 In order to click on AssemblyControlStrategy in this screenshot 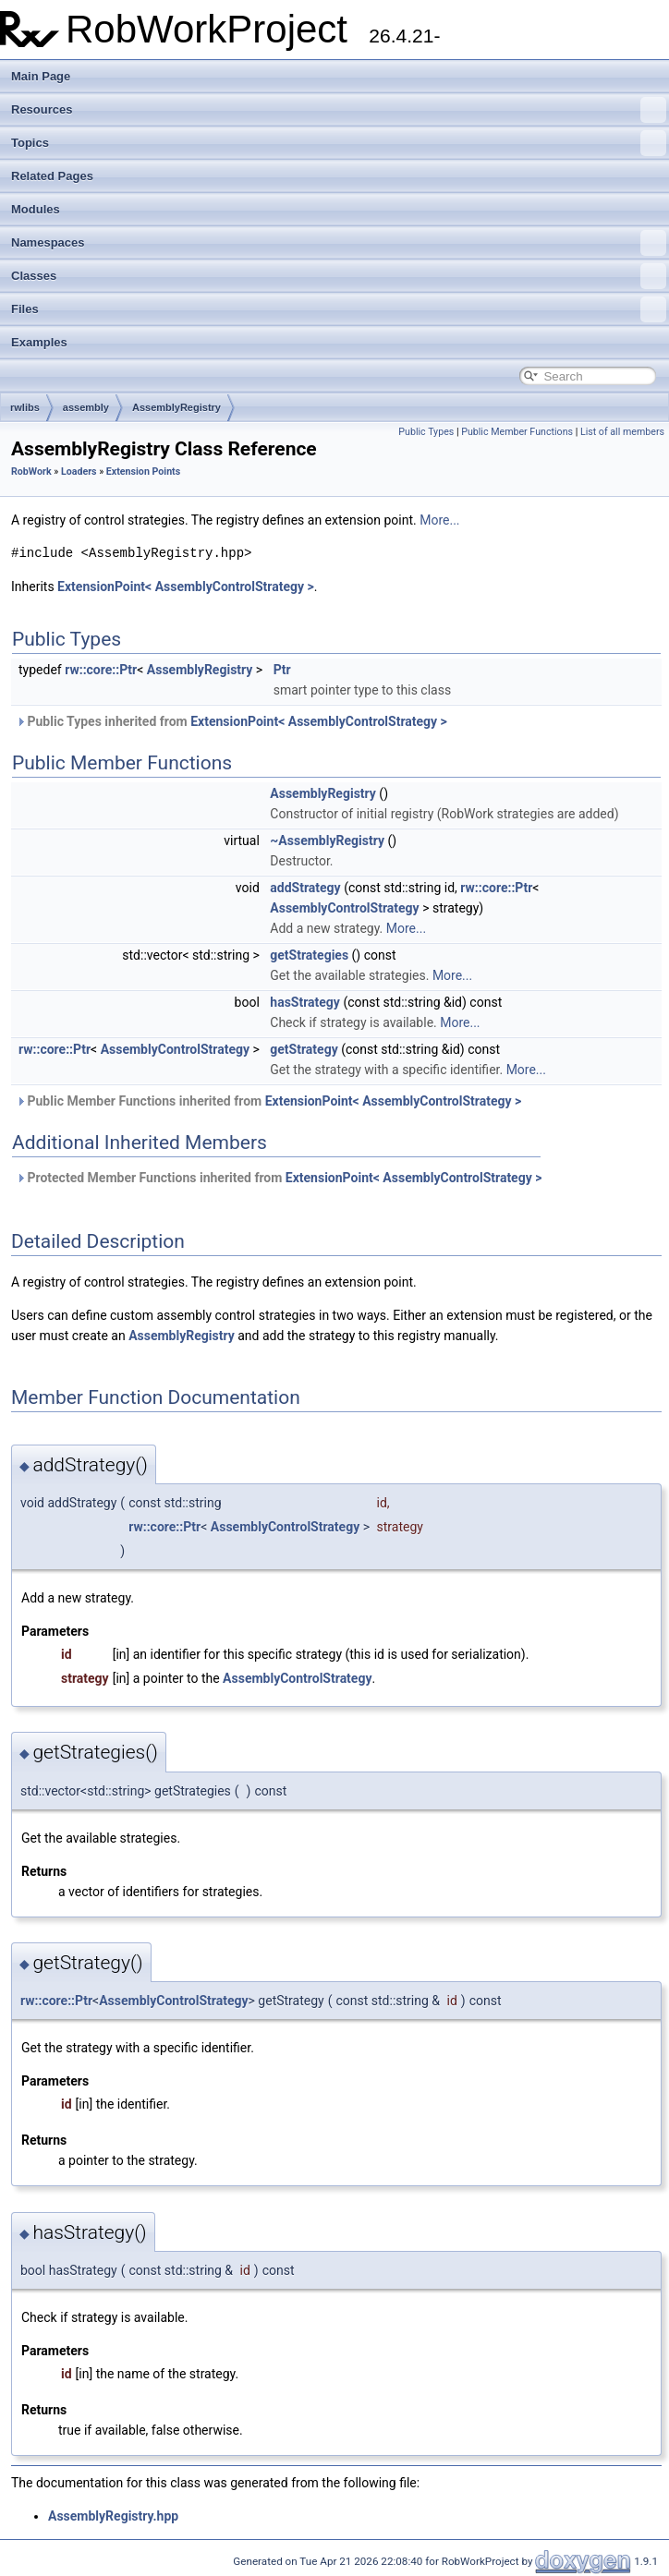, I will do `click(344, 908)`.